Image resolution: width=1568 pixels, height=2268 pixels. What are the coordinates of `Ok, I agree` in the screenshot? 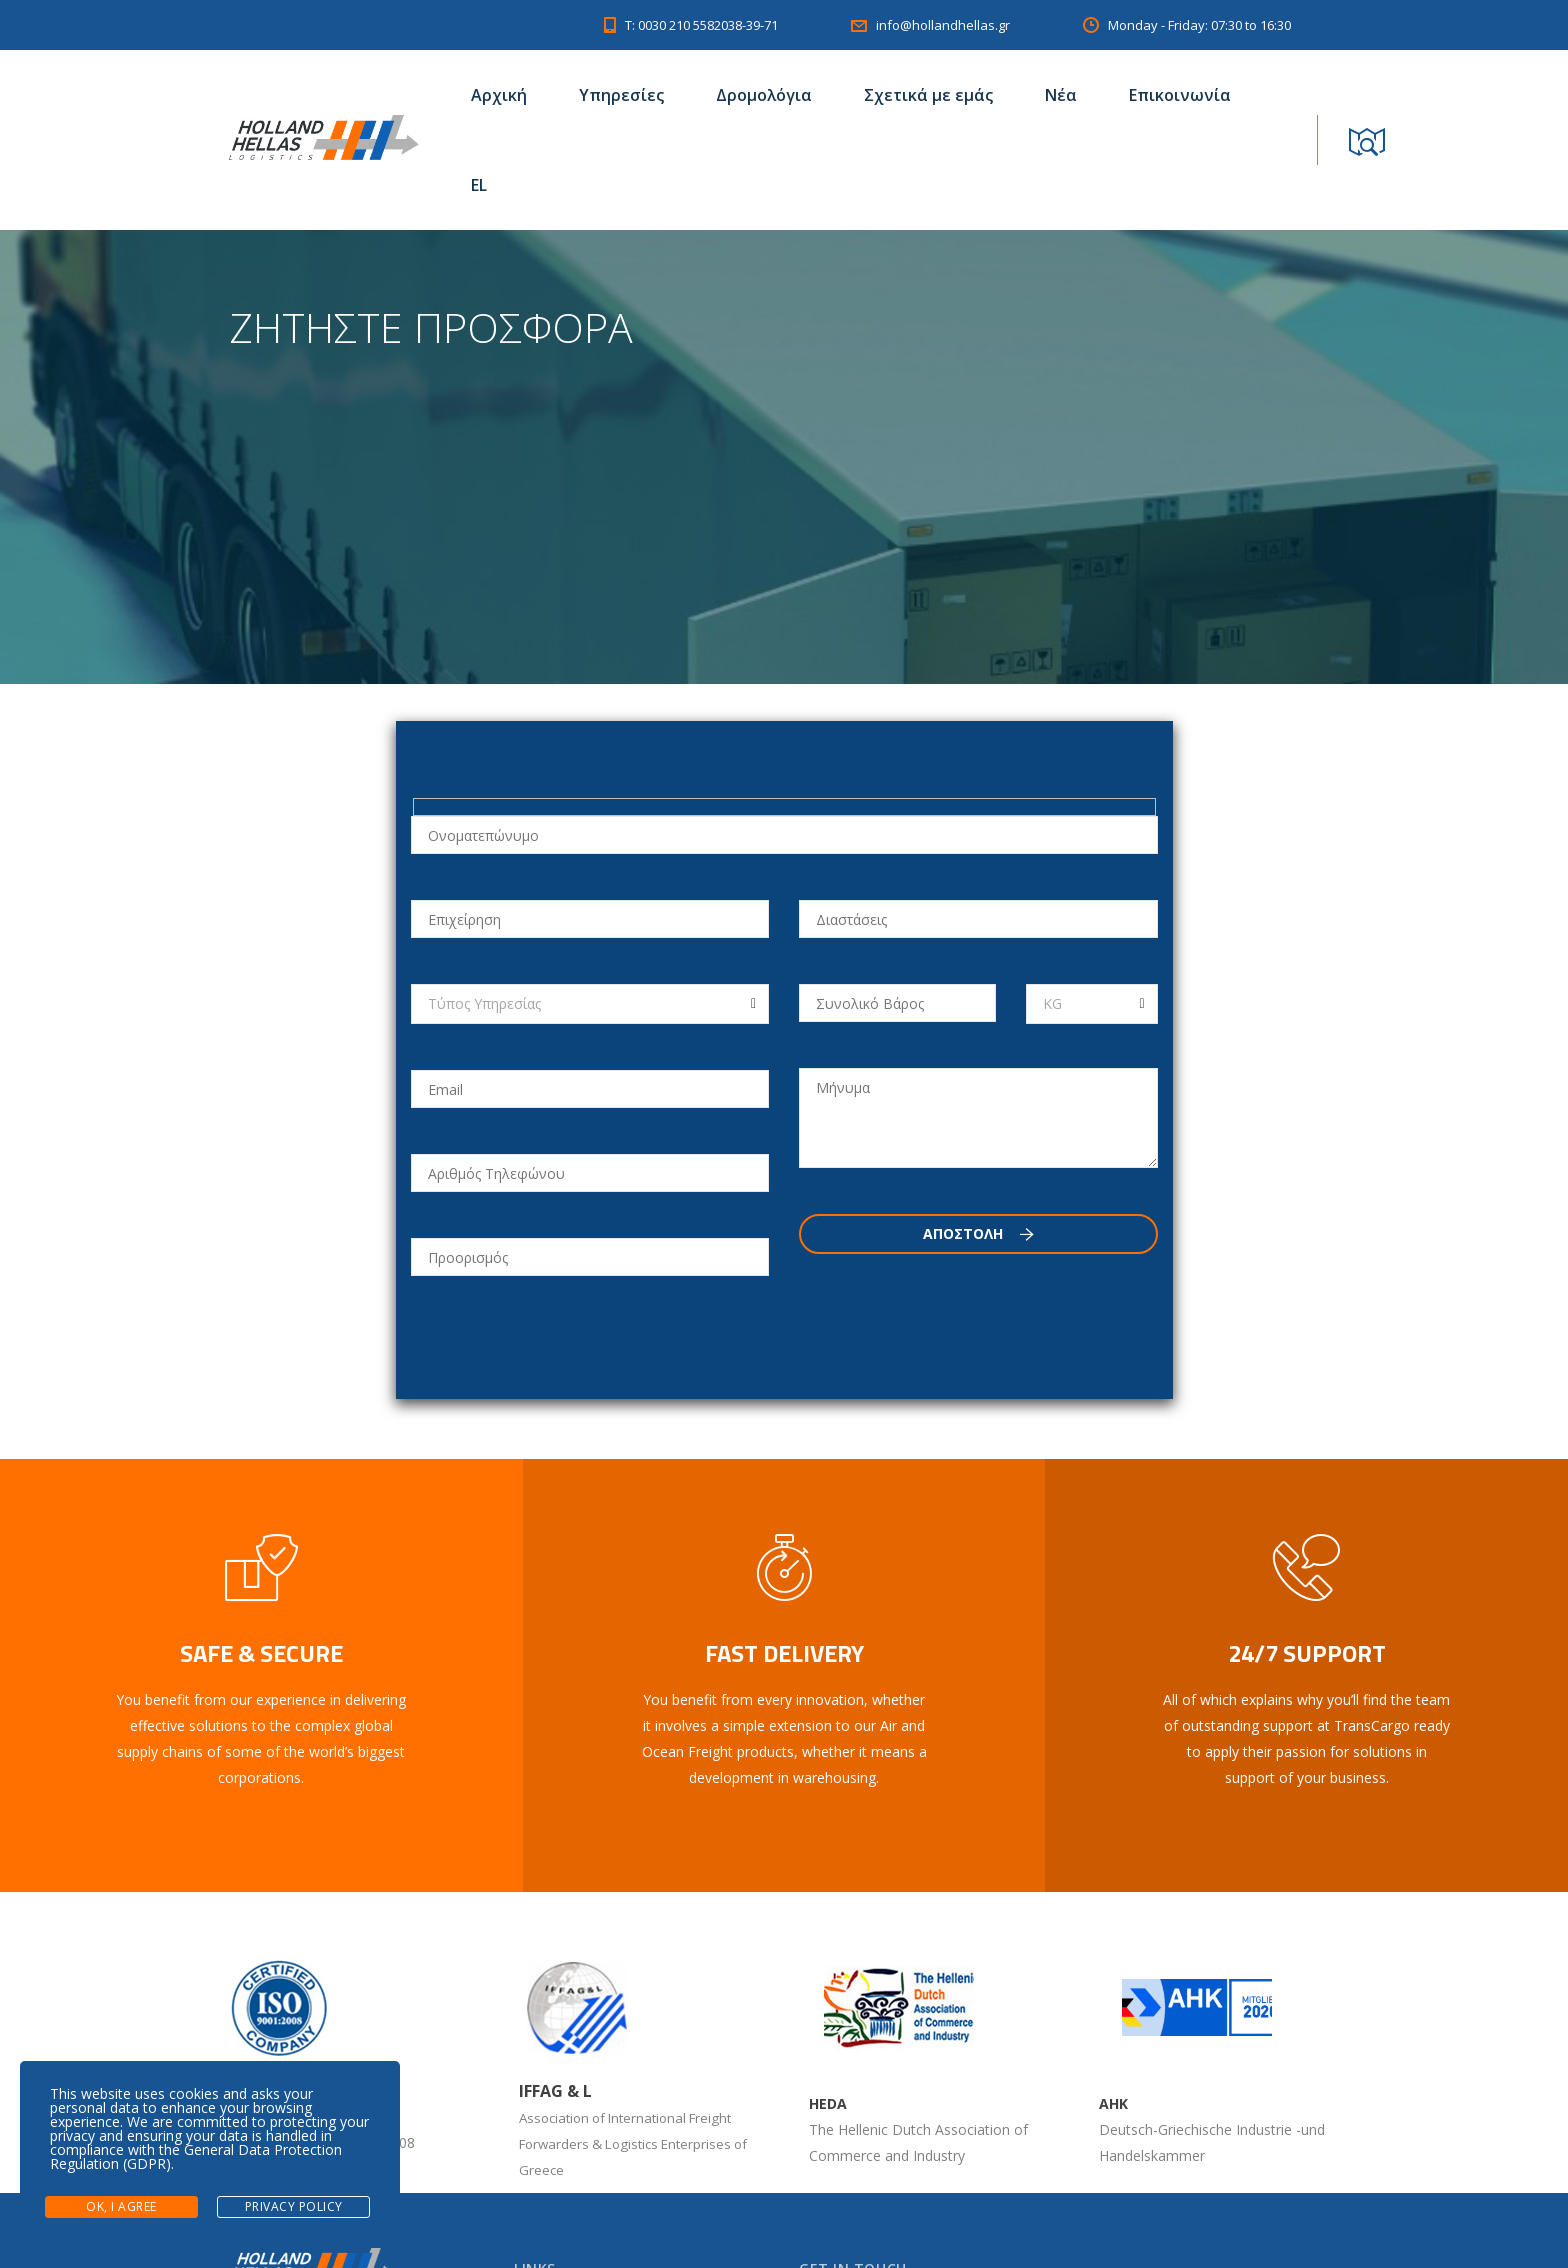 It's located at (121, 2206).